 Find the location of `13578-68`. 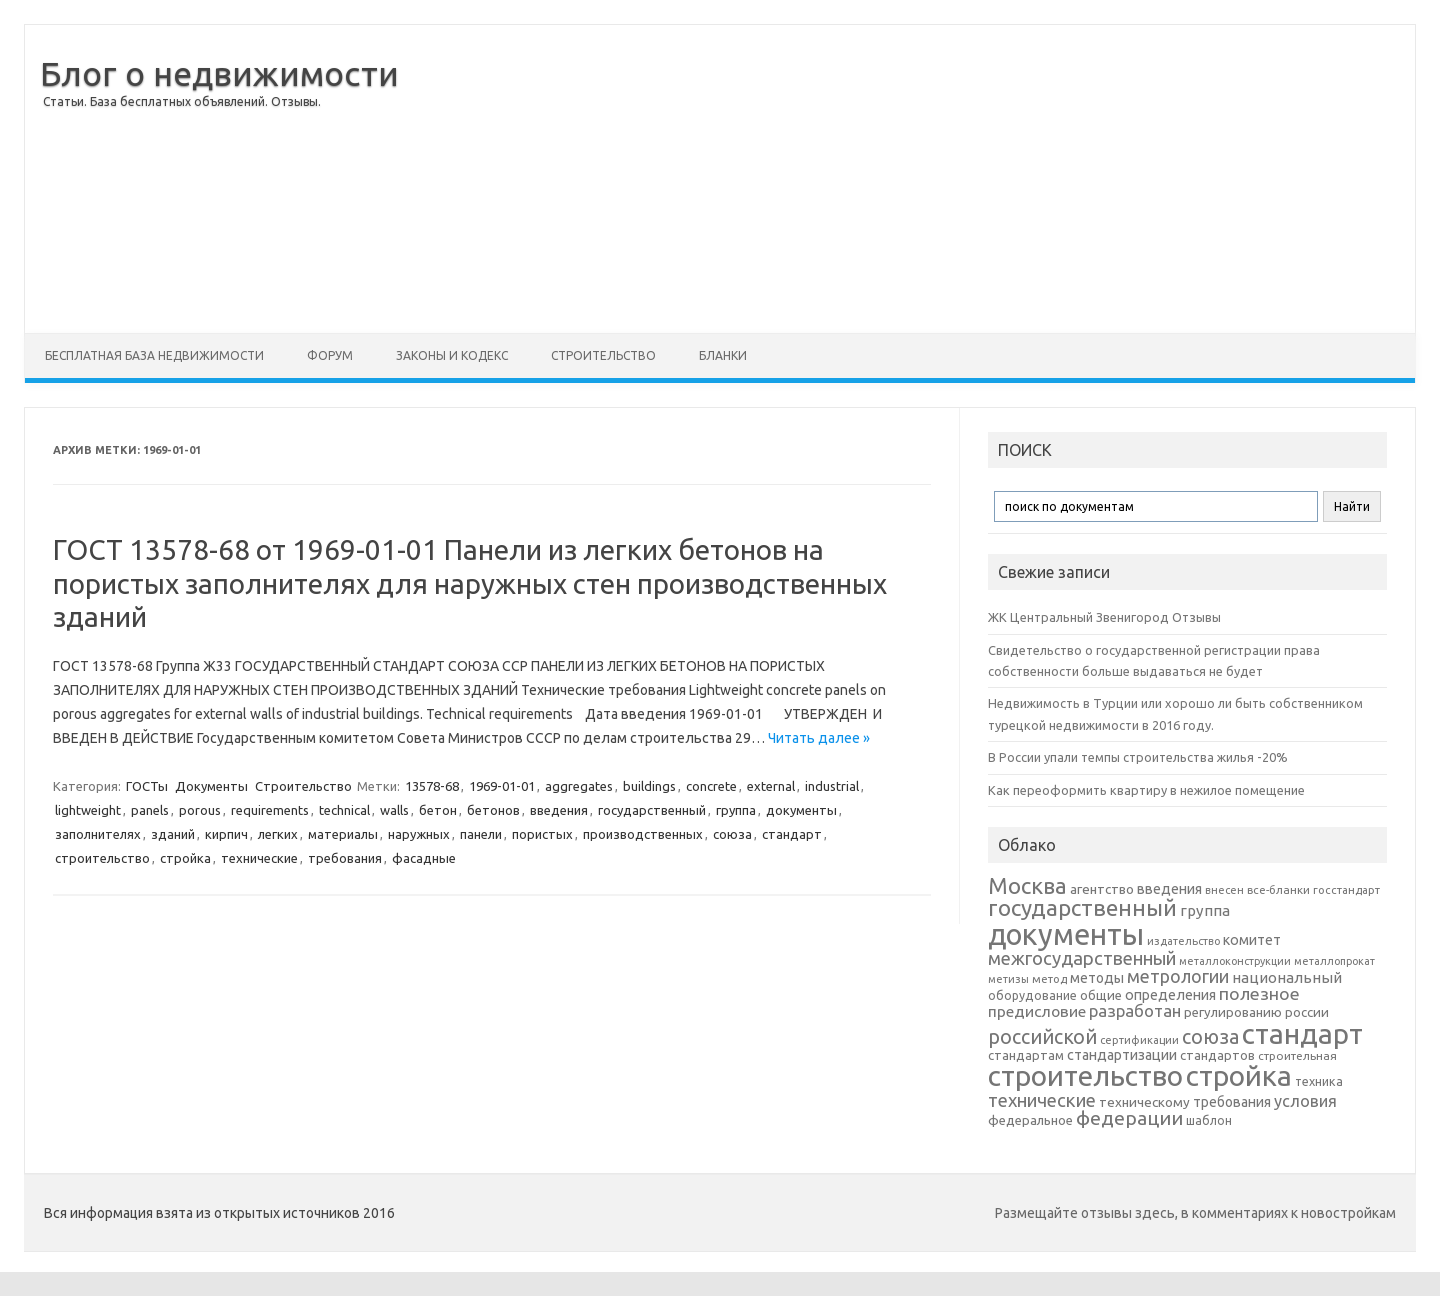

13578-68 is located at coordinates (432, 786).